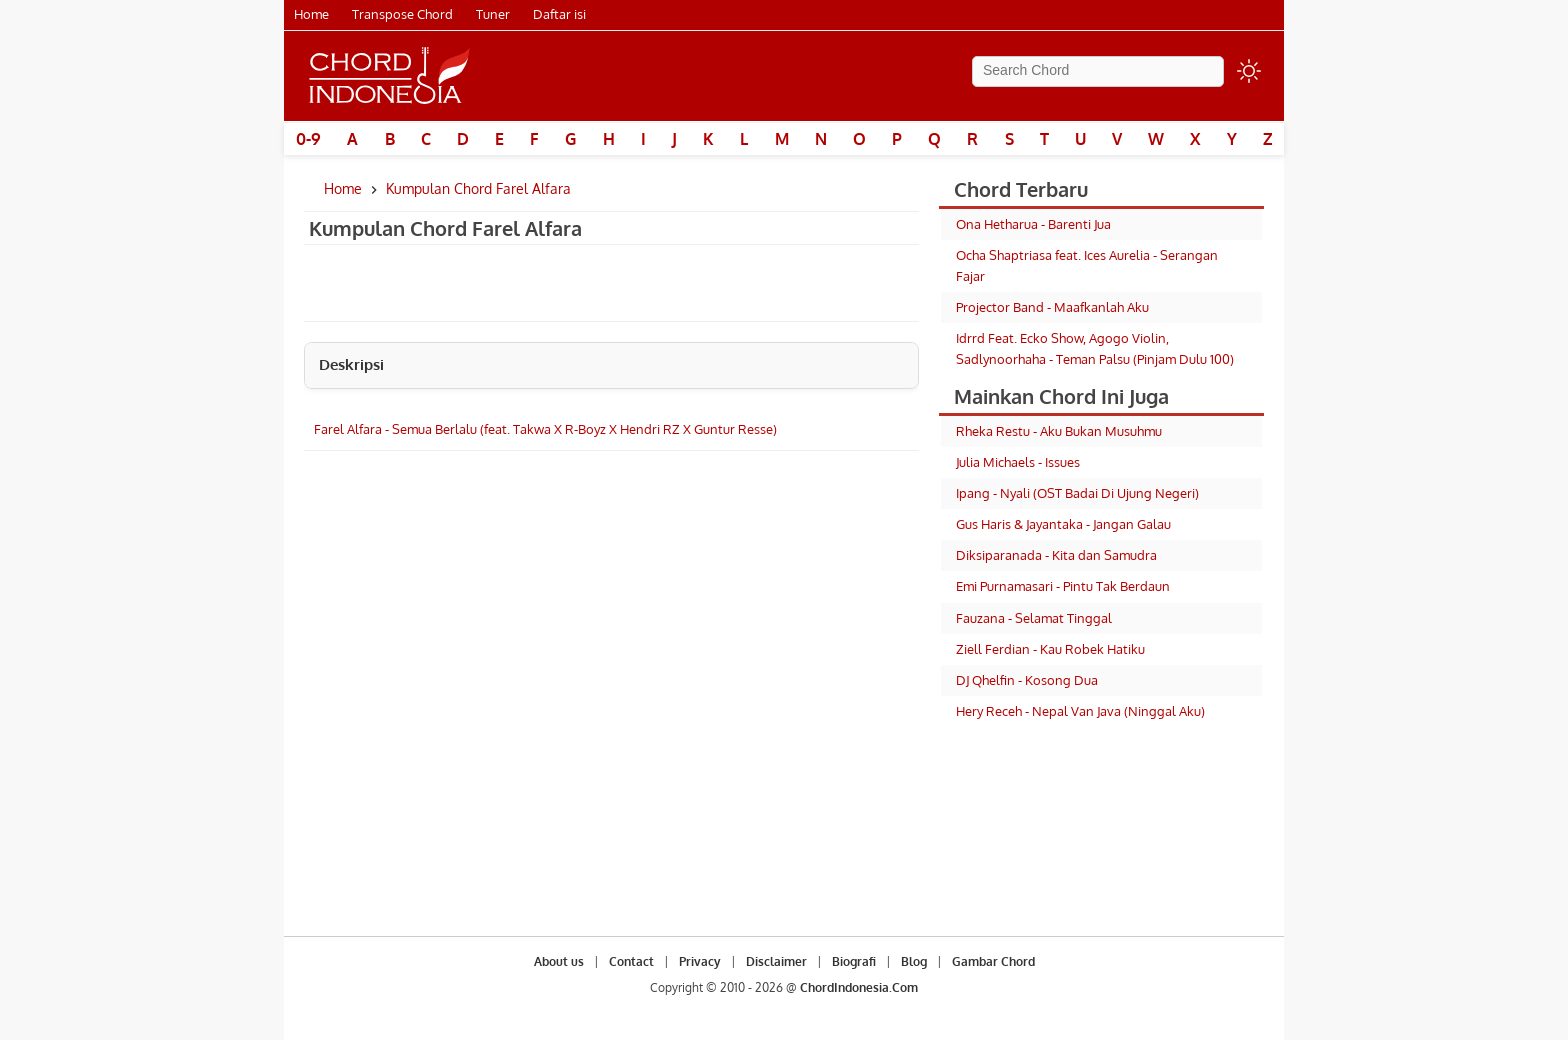  What do you see at coordinates (559, 961) in the screenshot?
I see `About us` at bounding box center [559, 961].